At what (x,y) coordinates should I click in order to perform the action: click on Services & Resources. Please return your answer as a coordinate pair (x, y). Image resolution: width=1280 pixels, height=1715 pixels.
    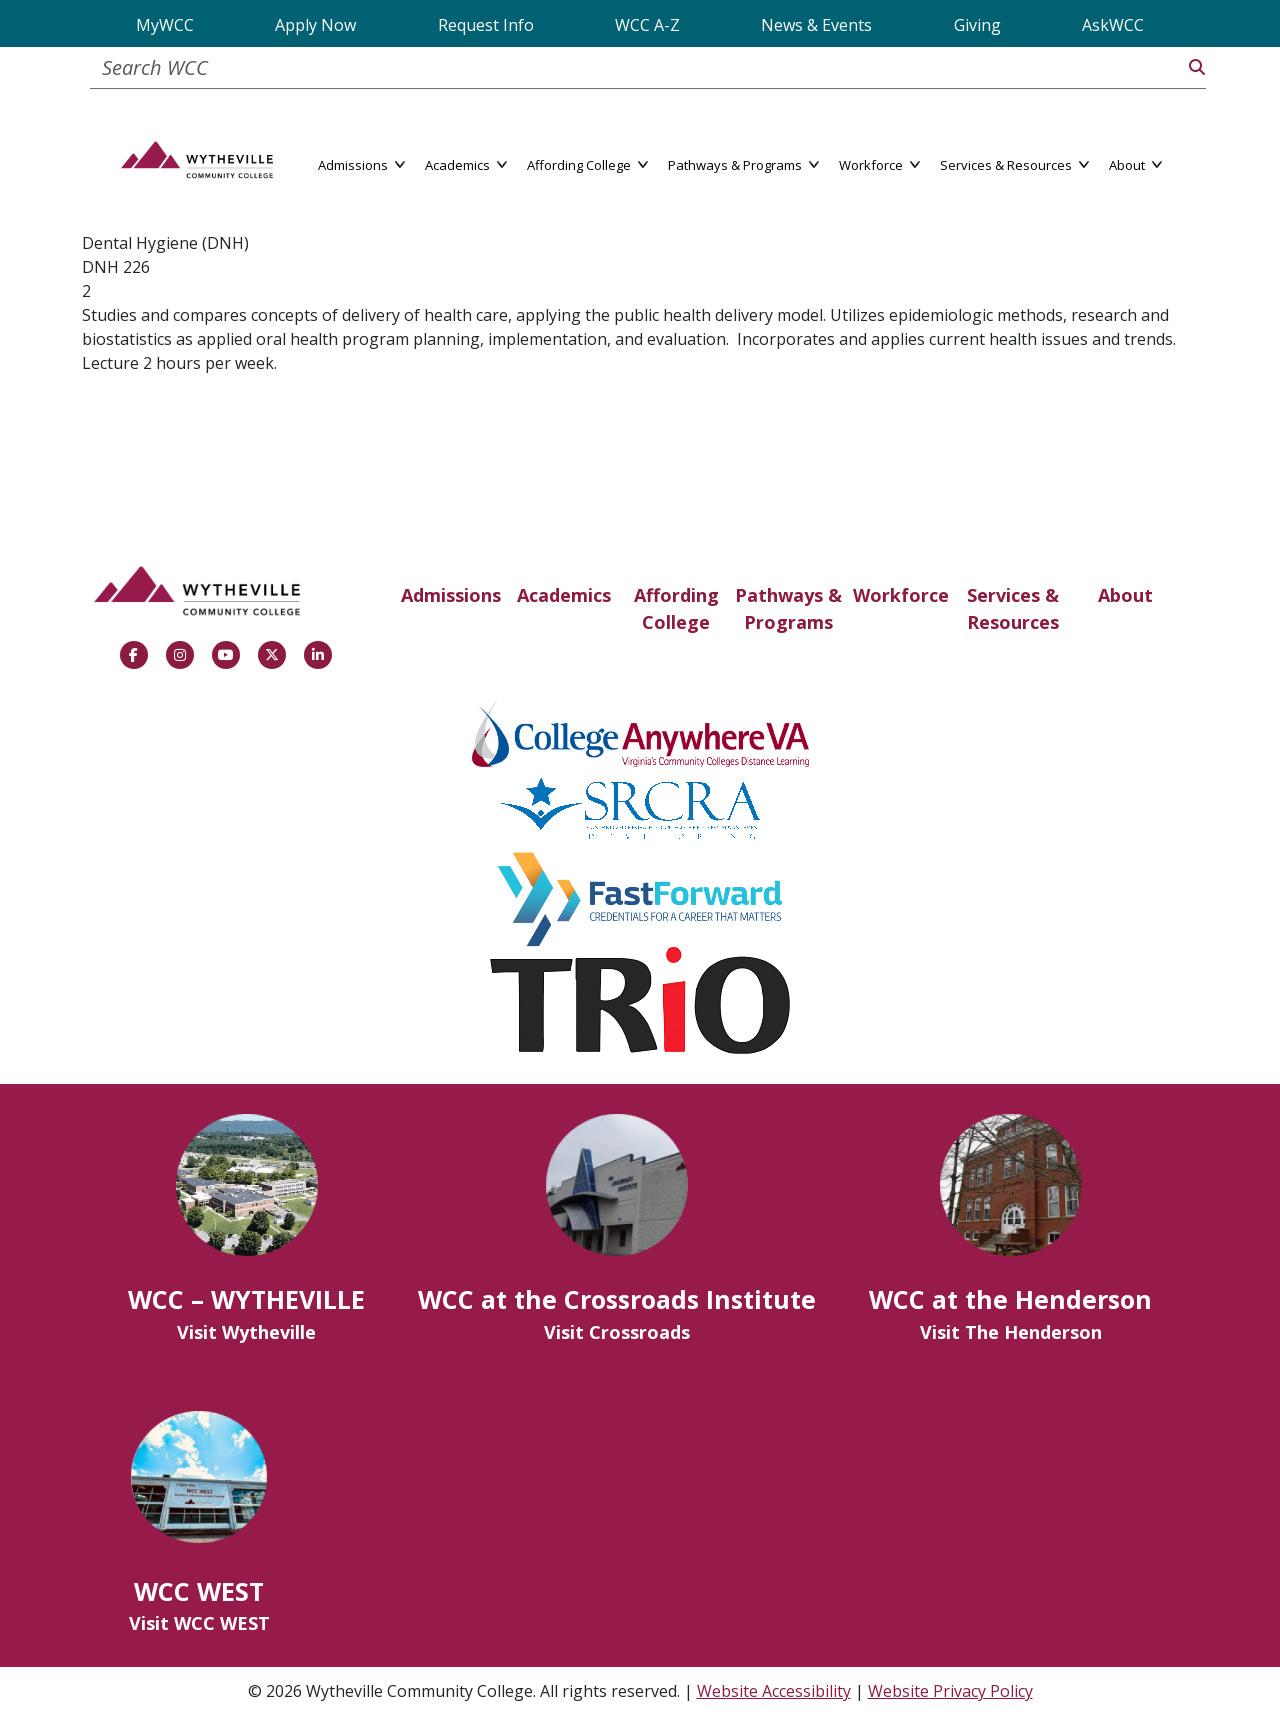
    Looking at the image, I should click on (1013, 608).